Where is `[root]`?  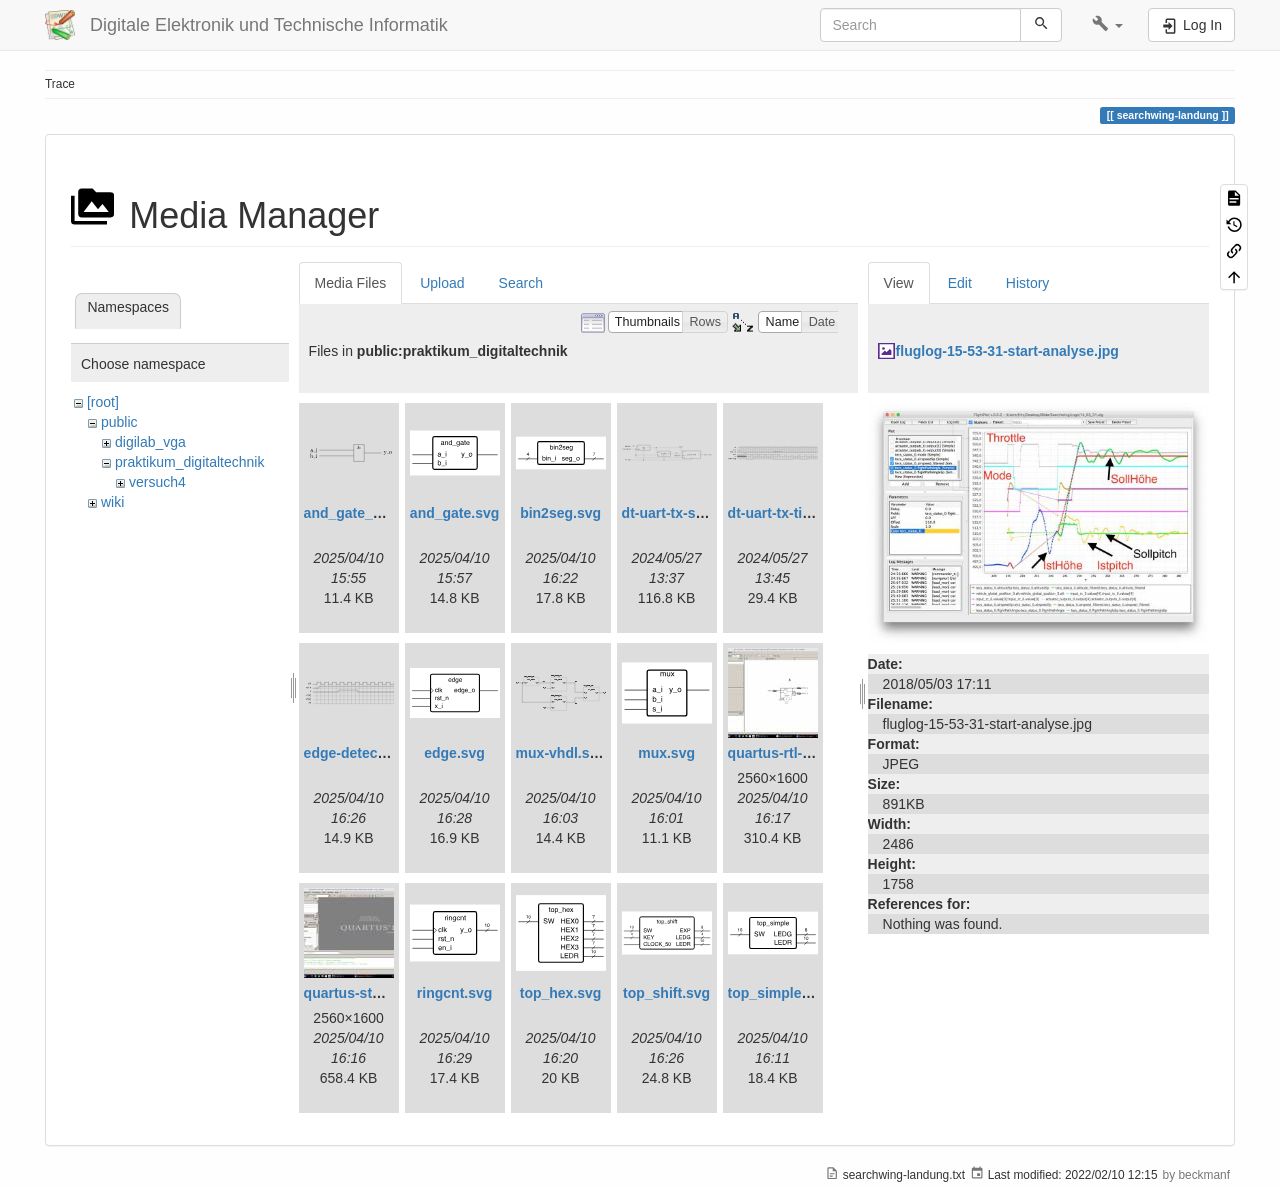
[root] is located at coordinates (103, 402).